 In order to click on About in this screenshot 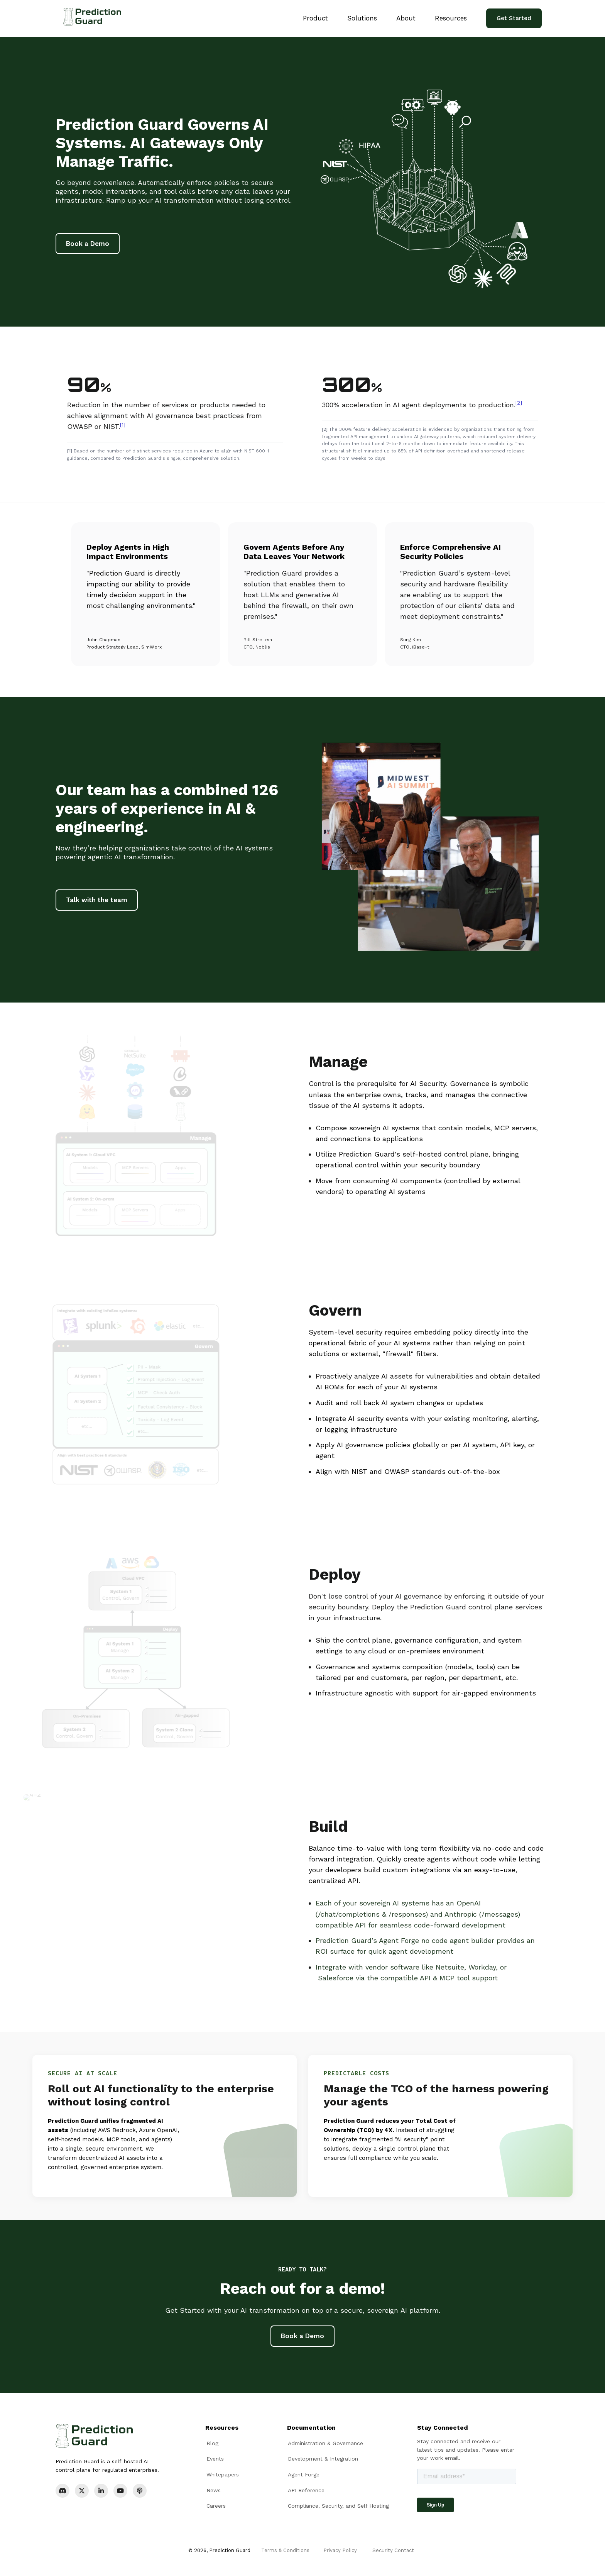, I will do `click(406, 18)`.